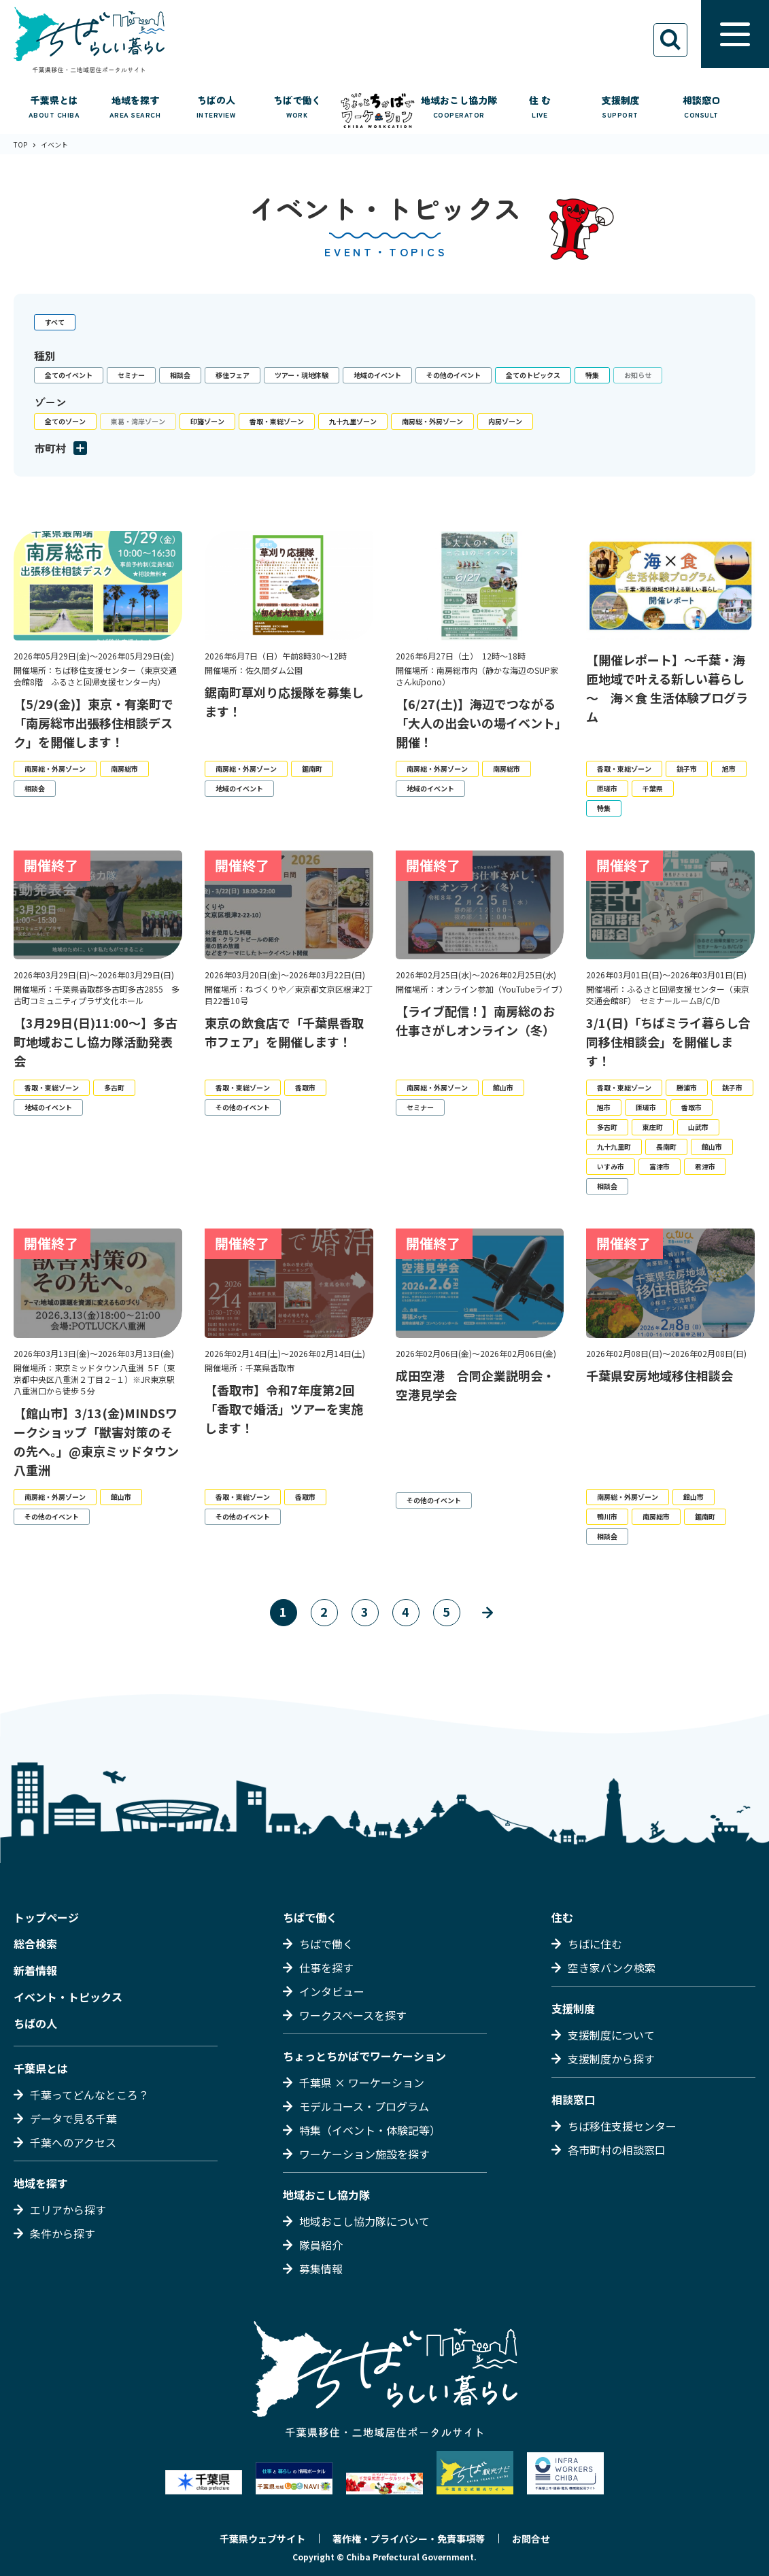 Image resolution: width=769 pixels, height=2576 pixels. I want to click on ちば移住支援センター, so click(622, 2126).